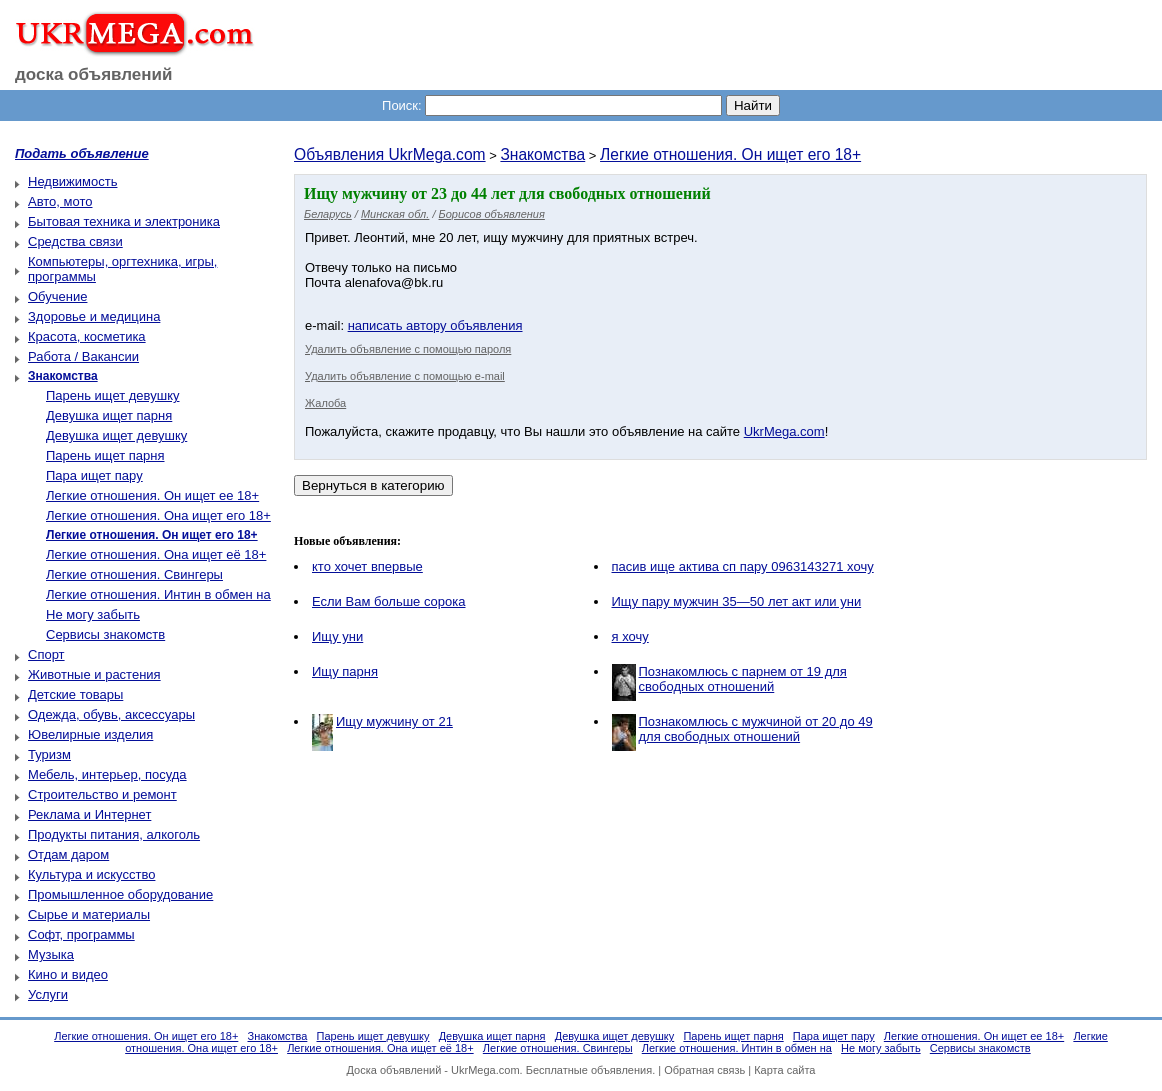  What do you see at coordinates (49, 754) in the screenshot?
I see `Туризм` at bounding box center [49, 754].